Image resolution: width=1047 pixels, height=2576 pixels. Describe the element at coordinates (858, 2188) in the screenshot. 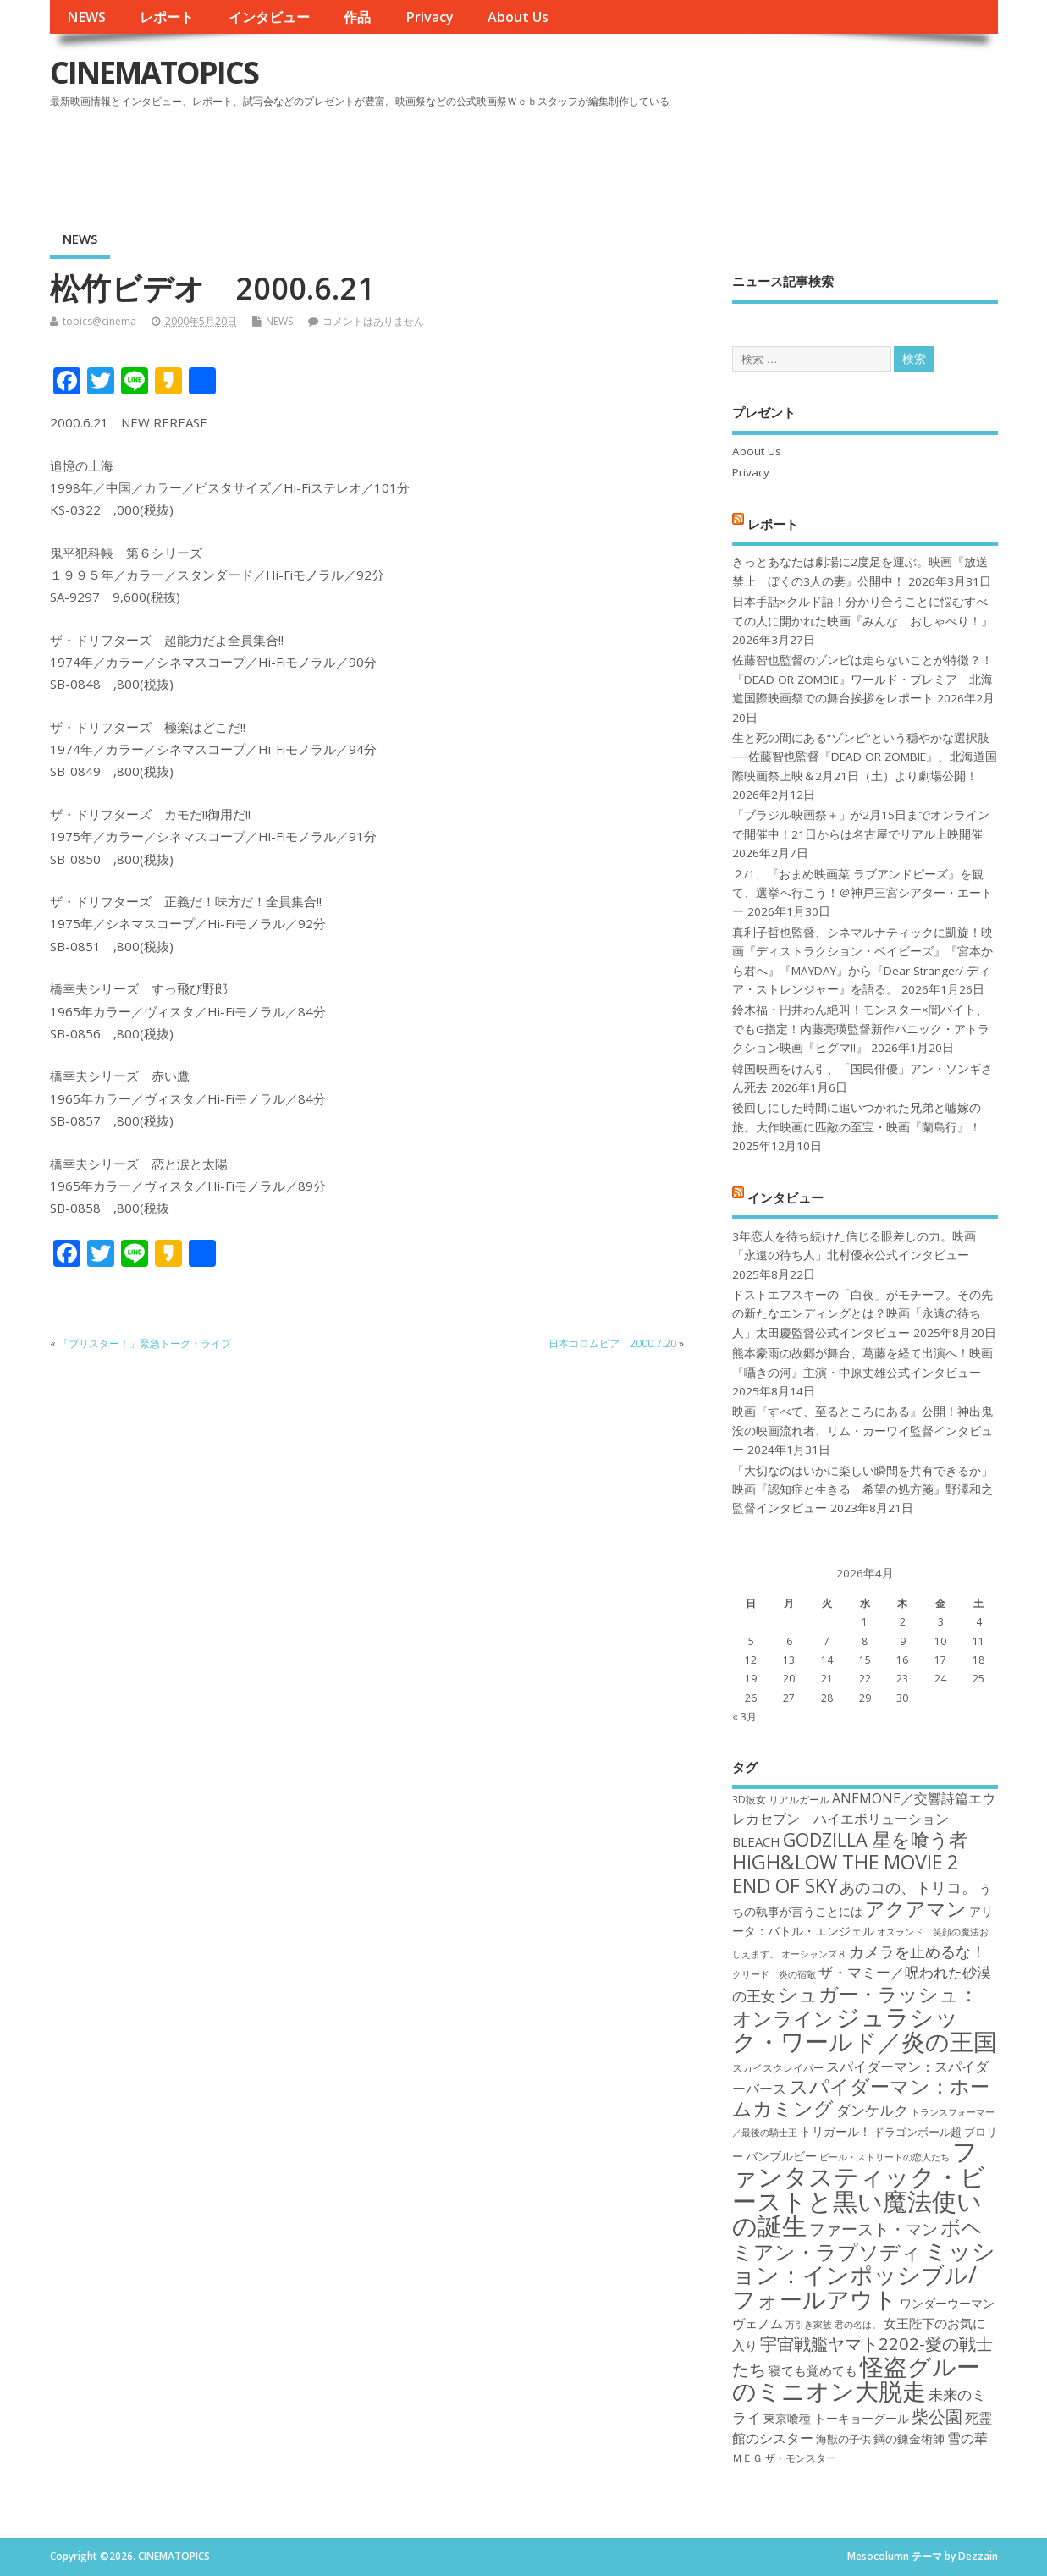

I see `ファンタスティック・ビーストと黒い魔法使いの誕生 [ファンタスティック・ビーストと黒い魔法使いの誕生 (41個の項目)]` at that location.